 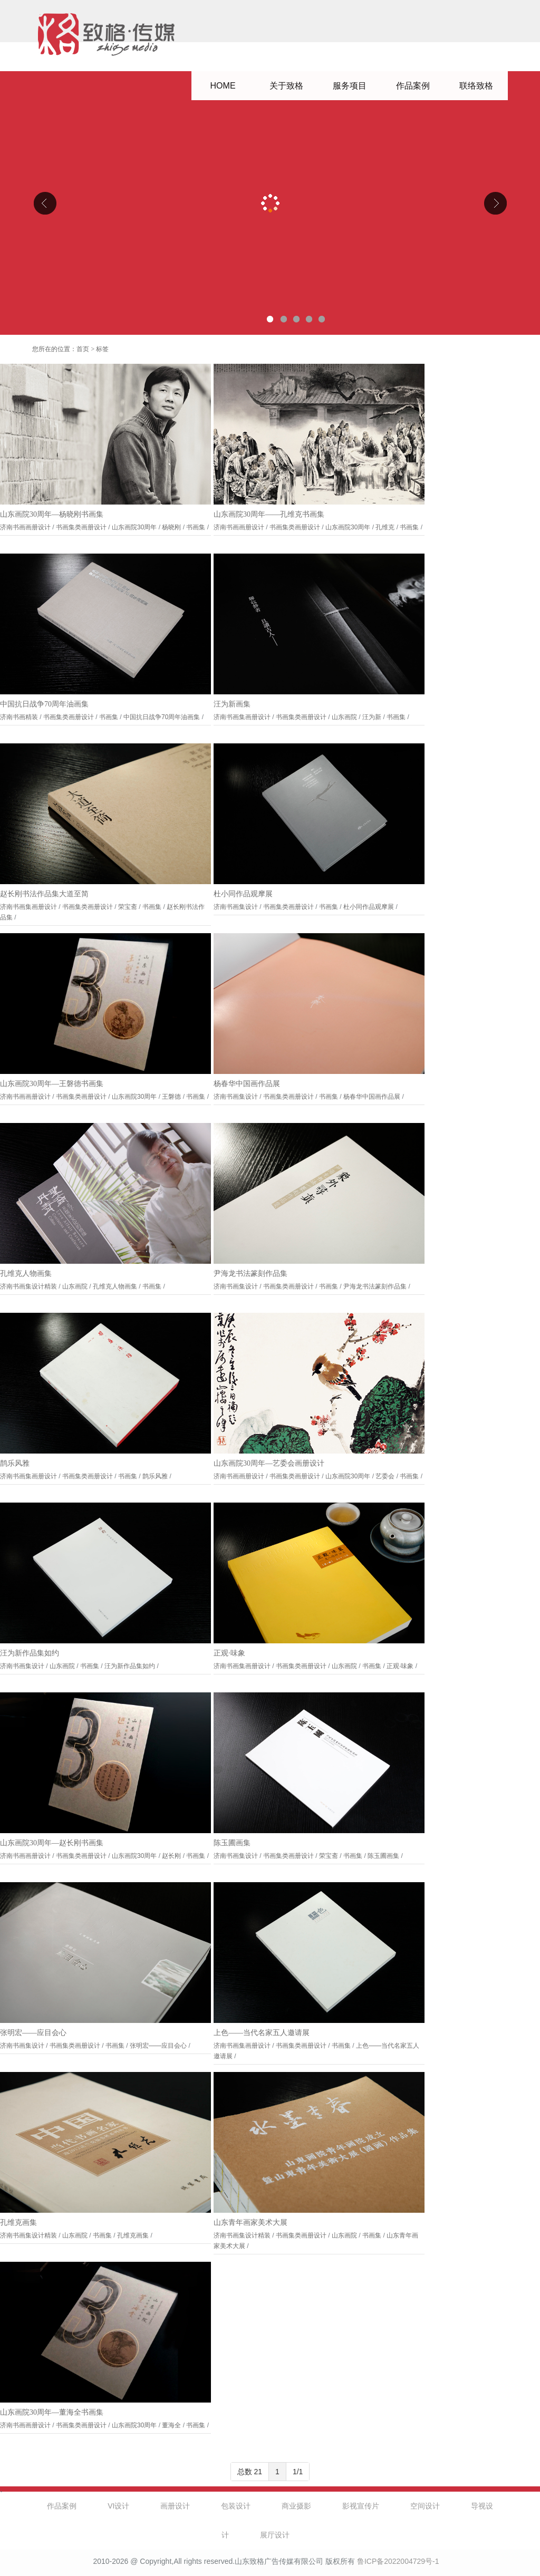 What do you see at coordinates (262, 2033) in the screenshot?
I see `上色——当代名家五人邀请展` at bounding box center [262, 2033].